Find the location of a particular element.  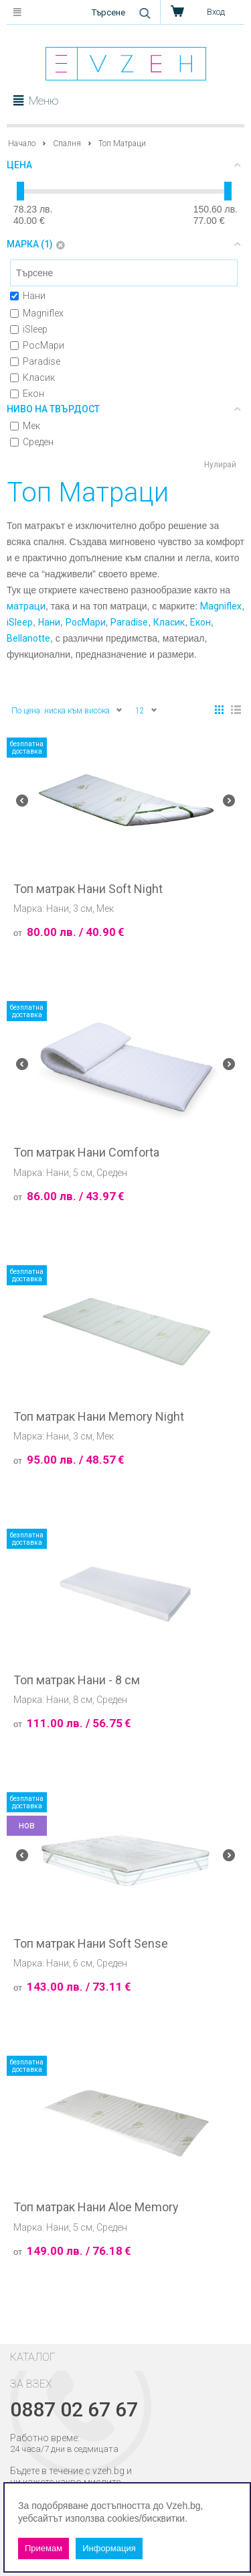

Нани is located at coordinates (28, 295).